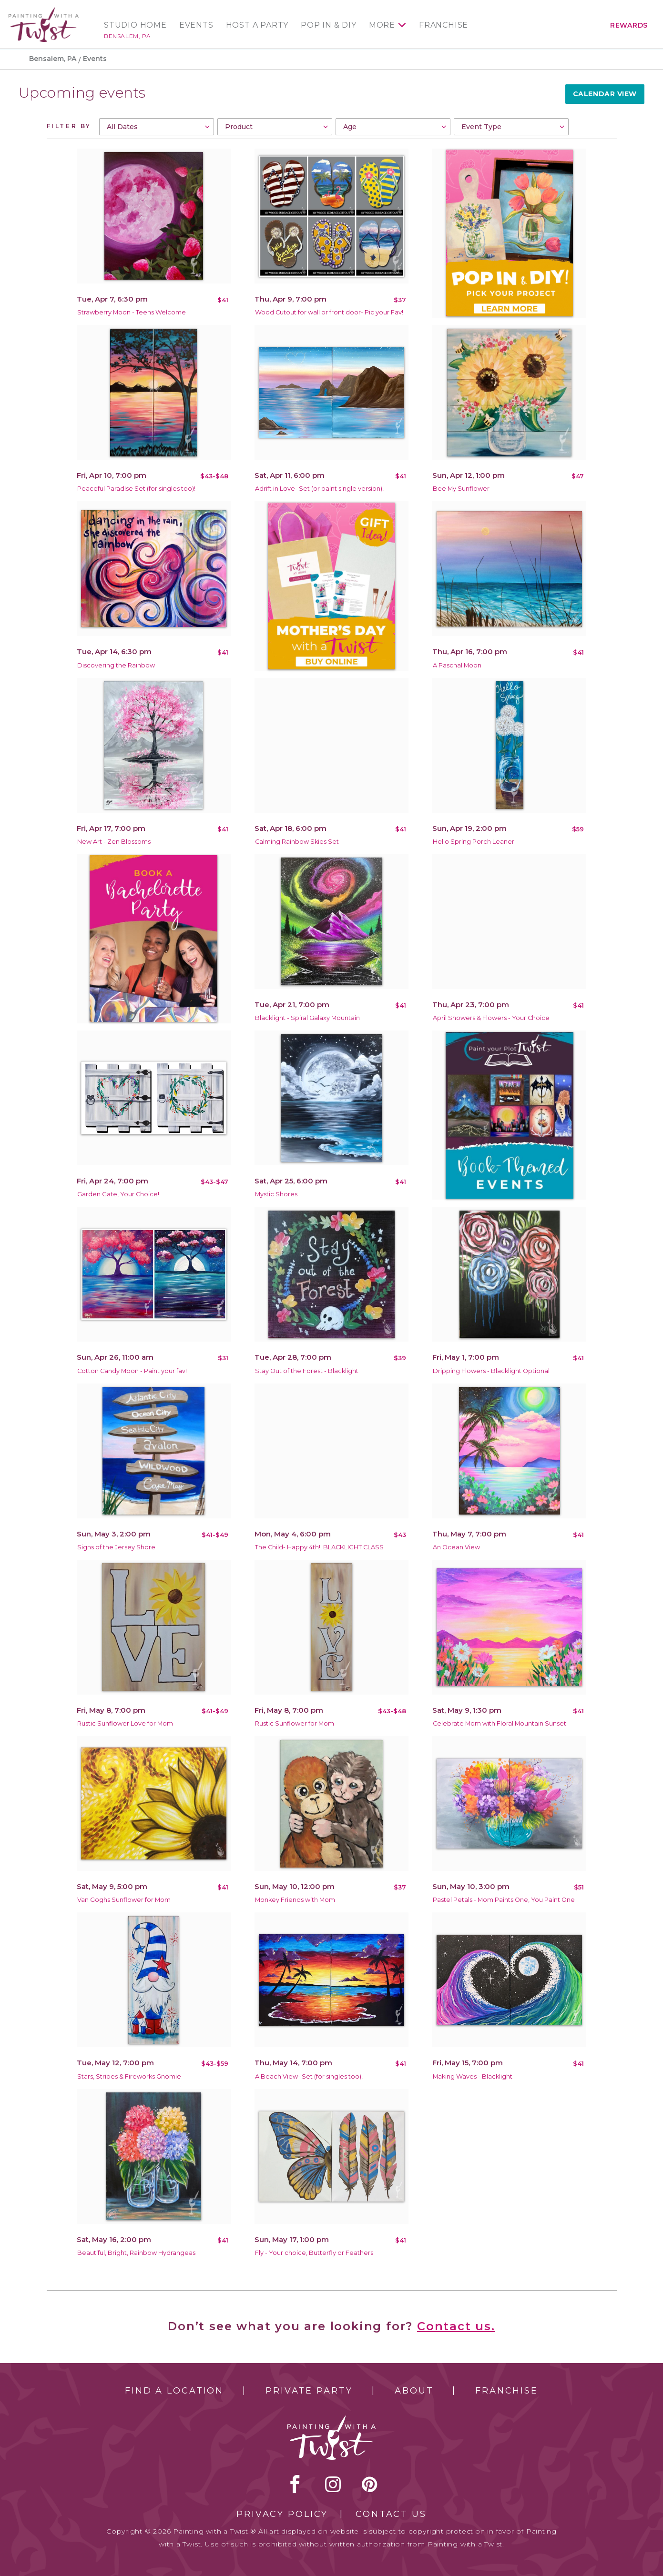  Describe the element at coordinates (114, 841) in the screenshot. I see `New Art - Zen Blossoms` at that location.